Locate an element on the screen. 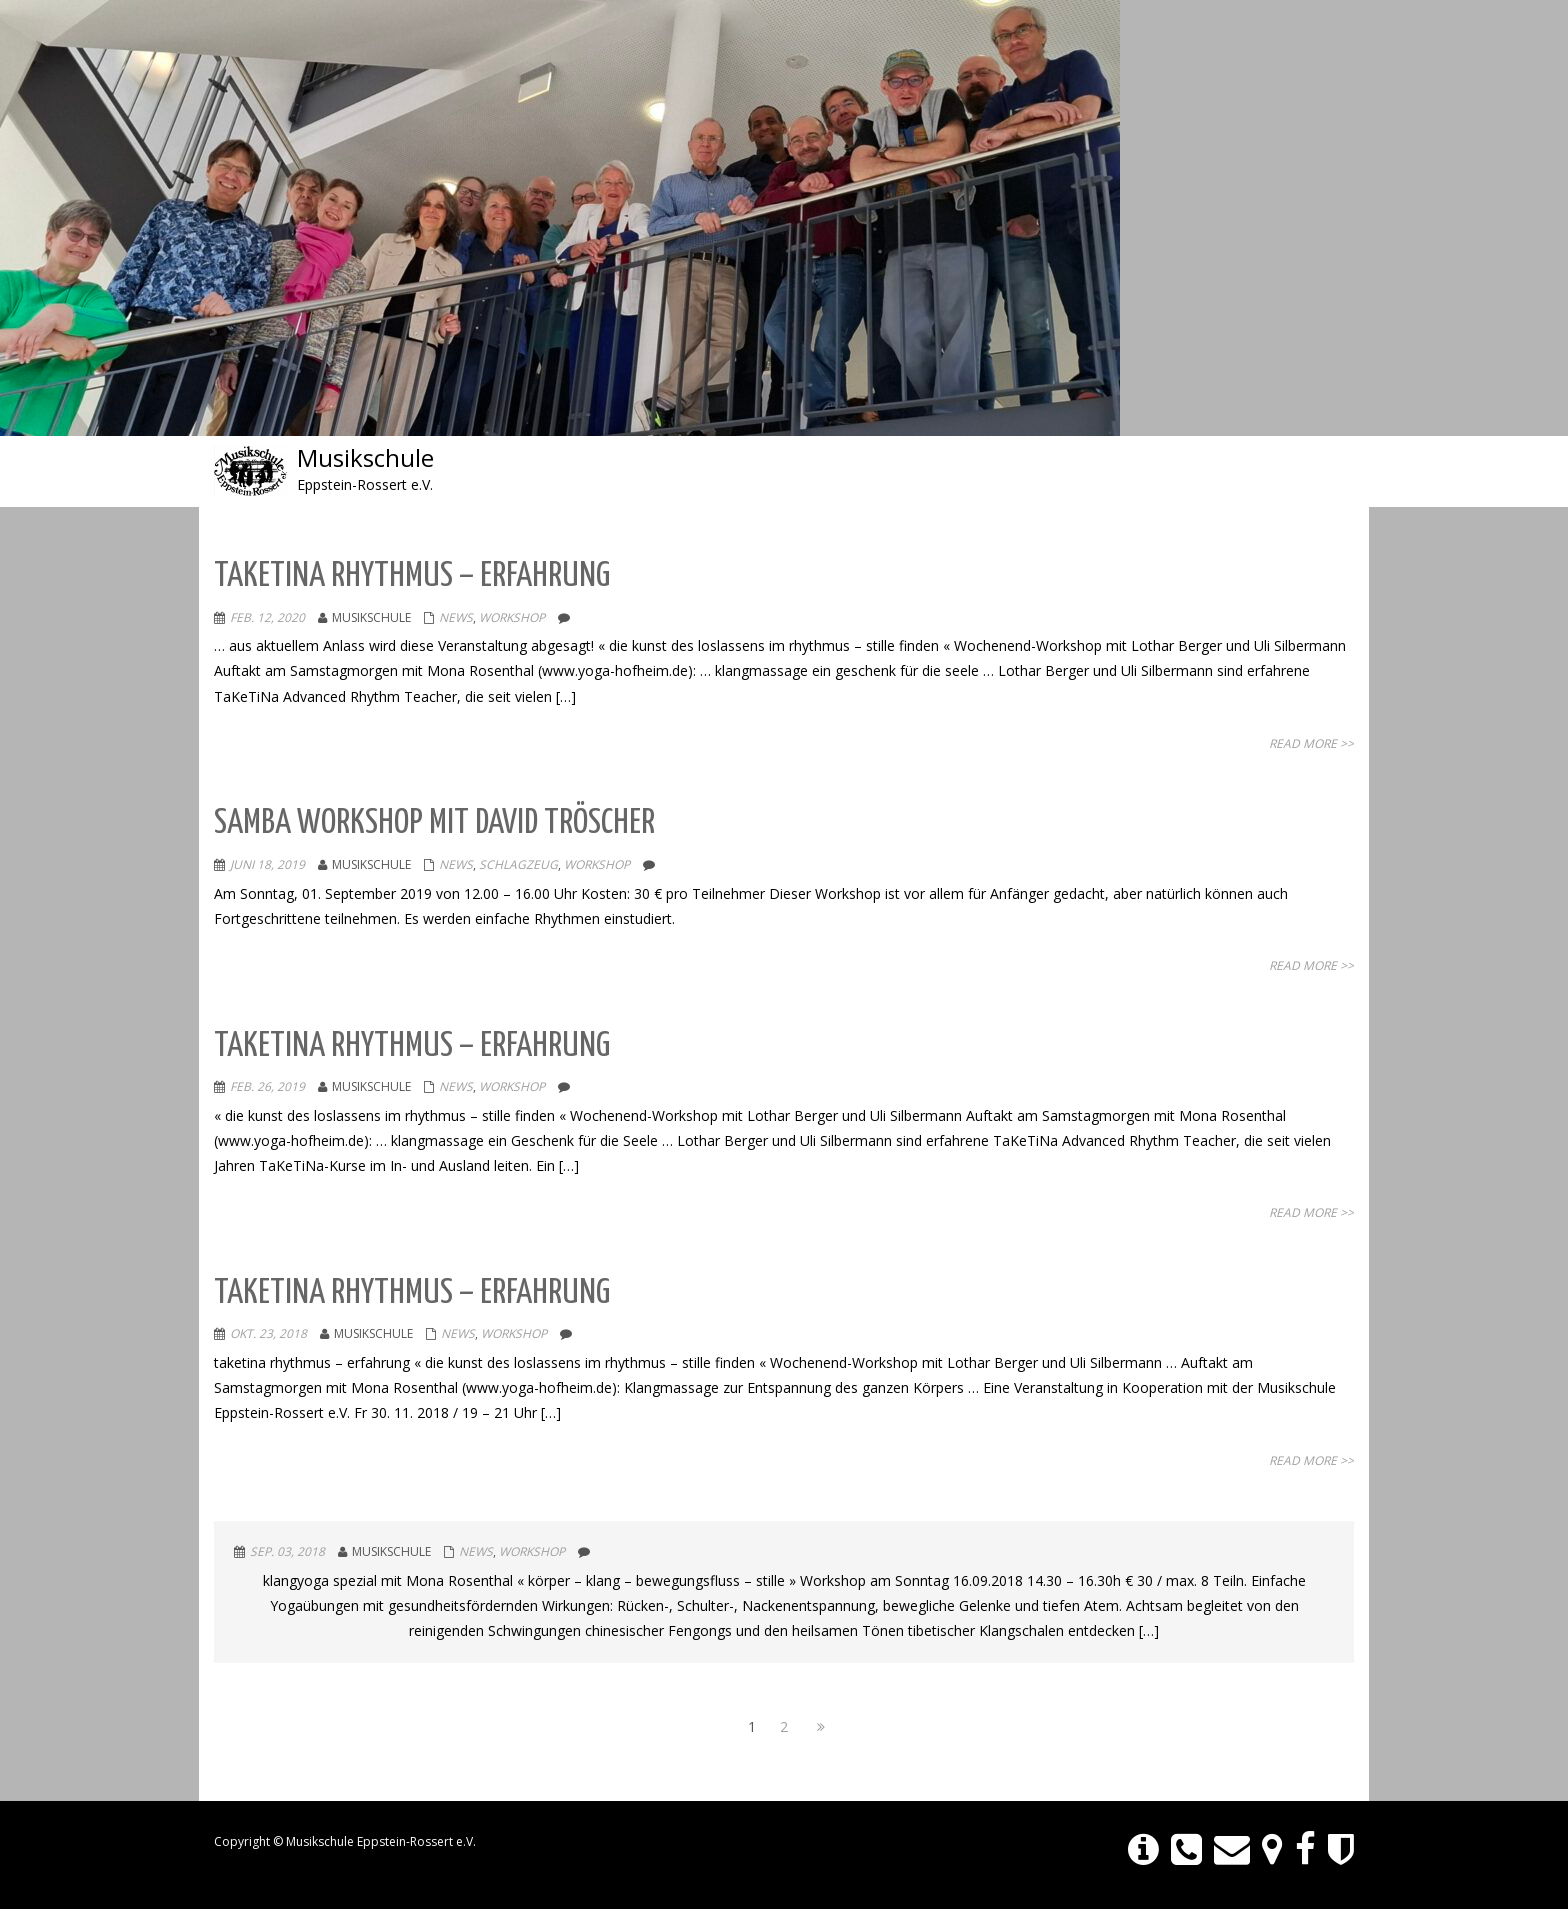  Sep. 03, 2018 is located at coordinates (287, 1551).